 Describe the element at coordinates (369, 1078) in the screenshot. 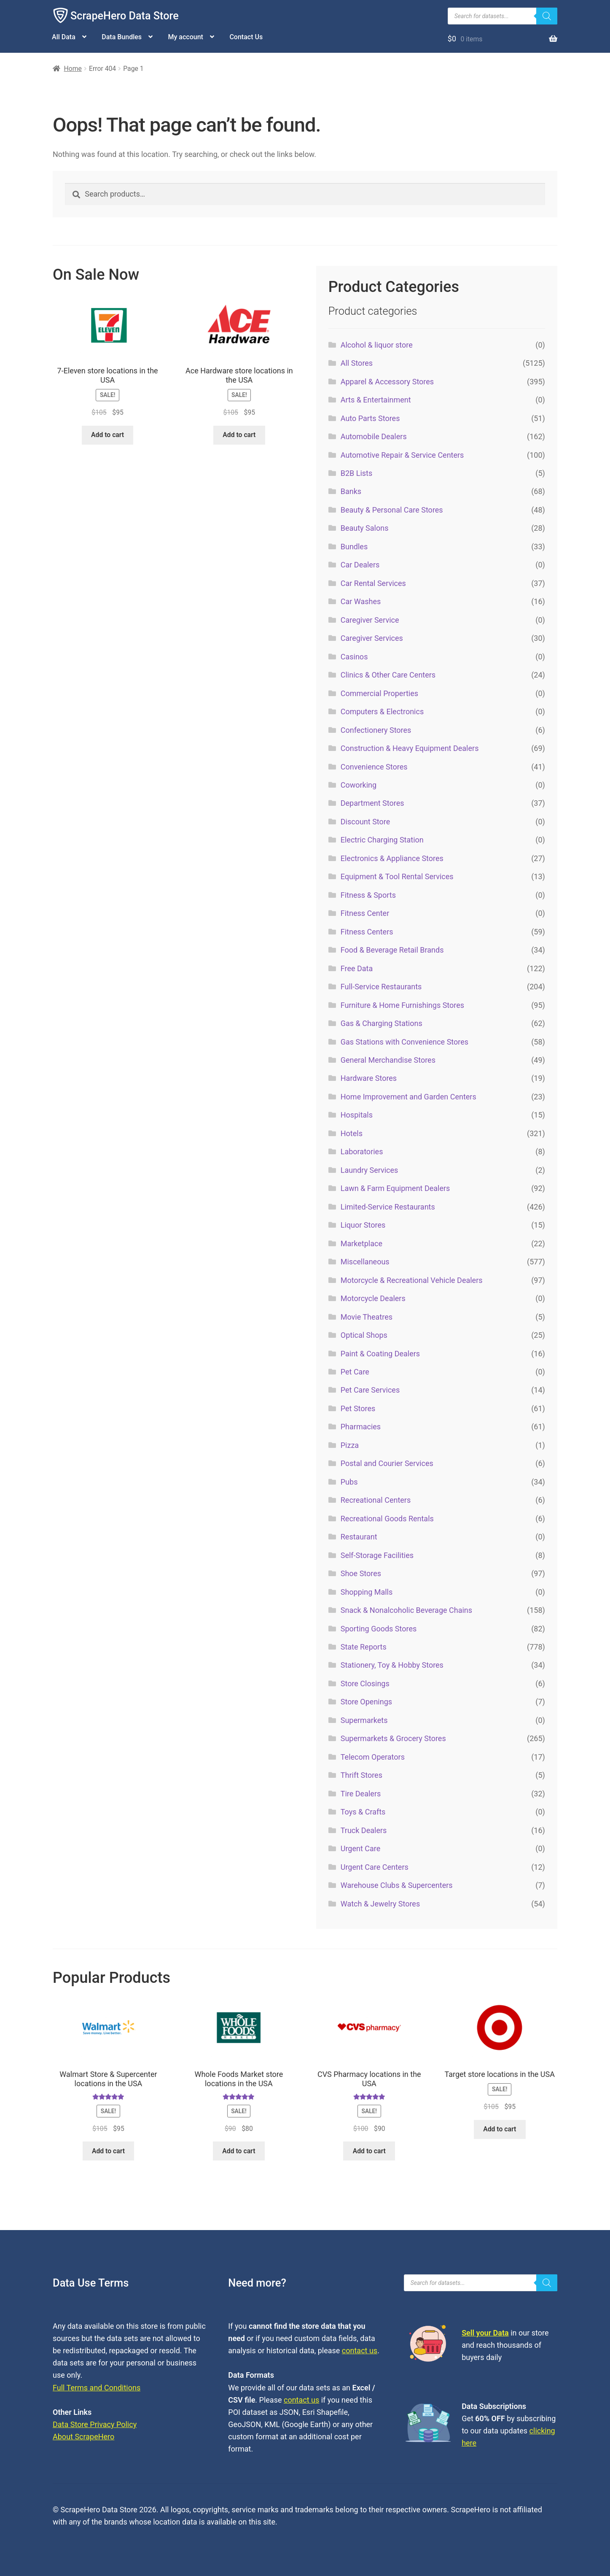

I see `Hardware Stores` at that location.